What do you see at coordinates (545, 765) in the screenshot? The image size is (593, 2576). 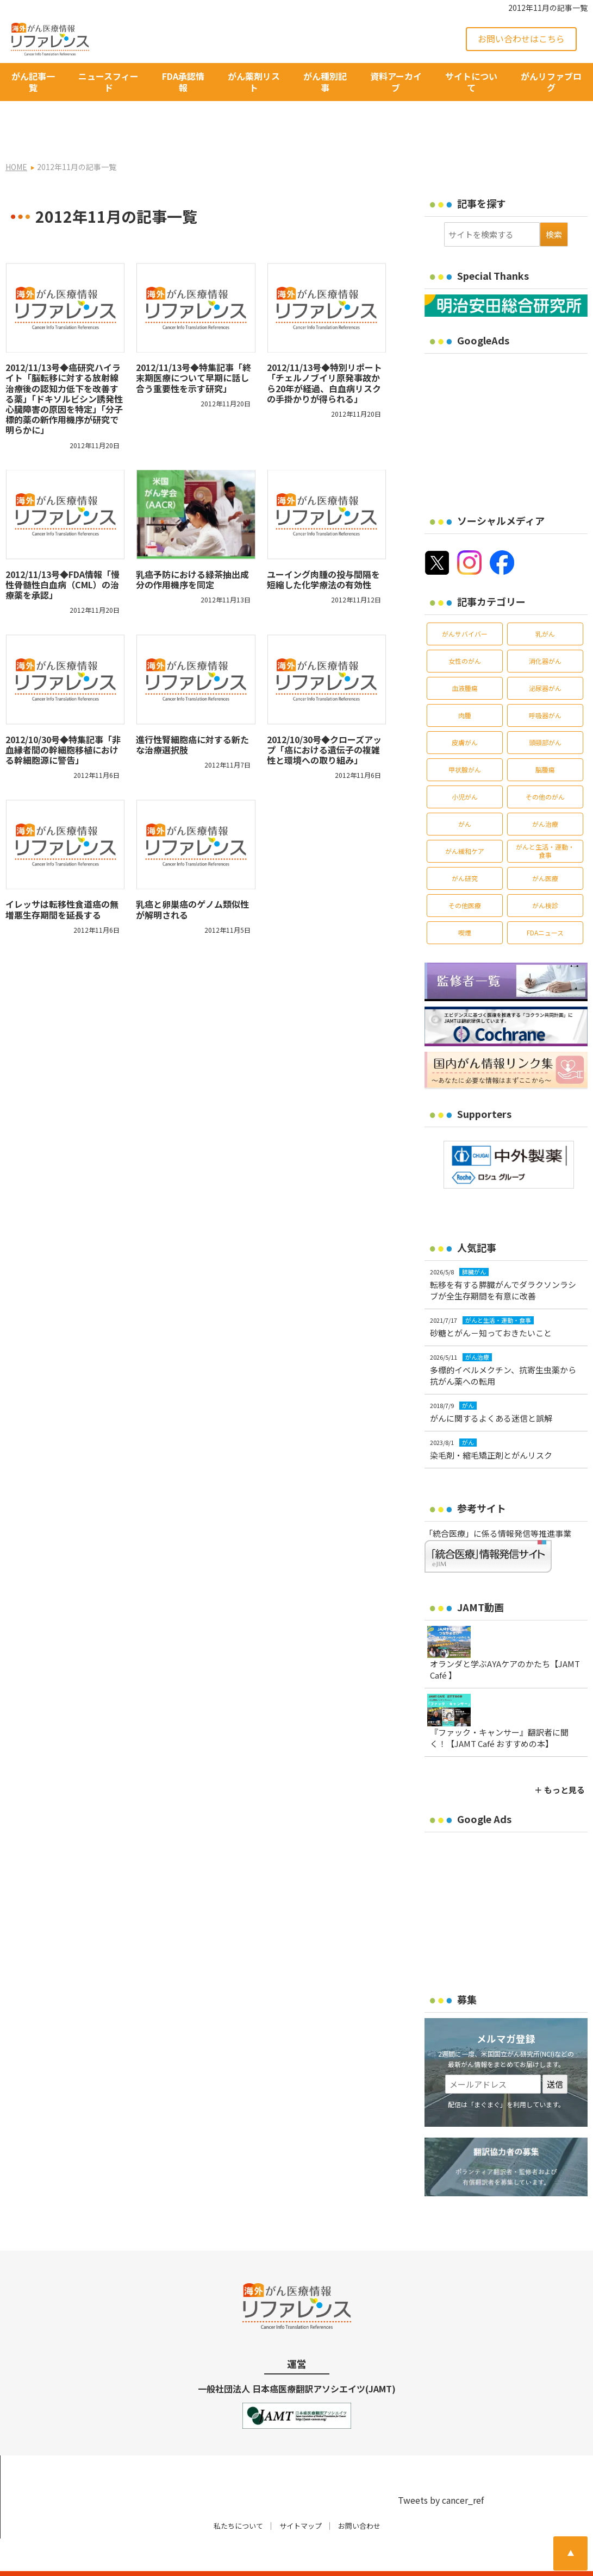 I see `その他のがん` at bounding box center [545, 765].